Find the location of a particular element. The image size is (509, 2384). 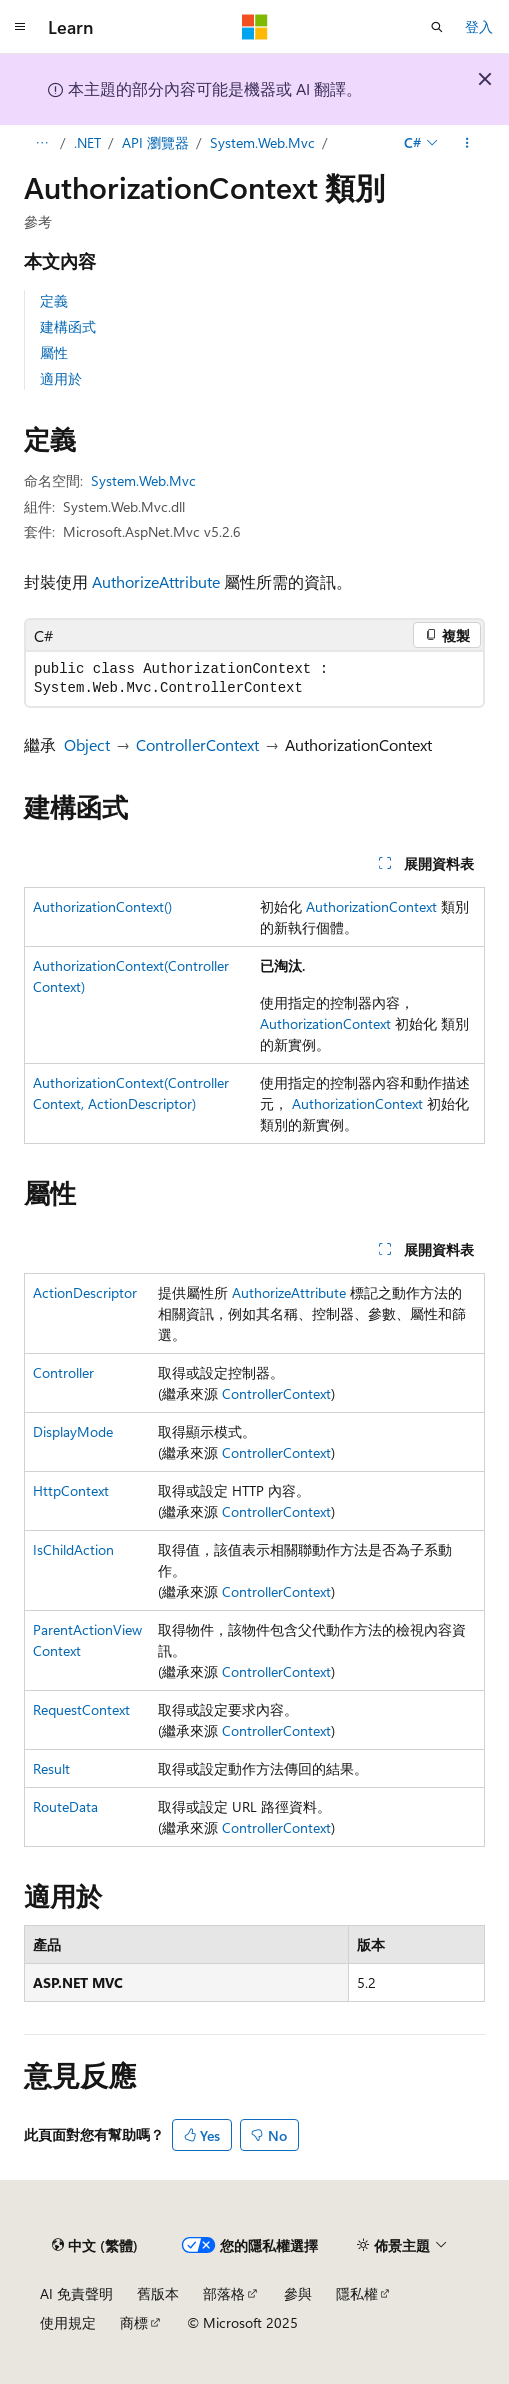

ActionDescriptor is located at coordinates (85, 1292).